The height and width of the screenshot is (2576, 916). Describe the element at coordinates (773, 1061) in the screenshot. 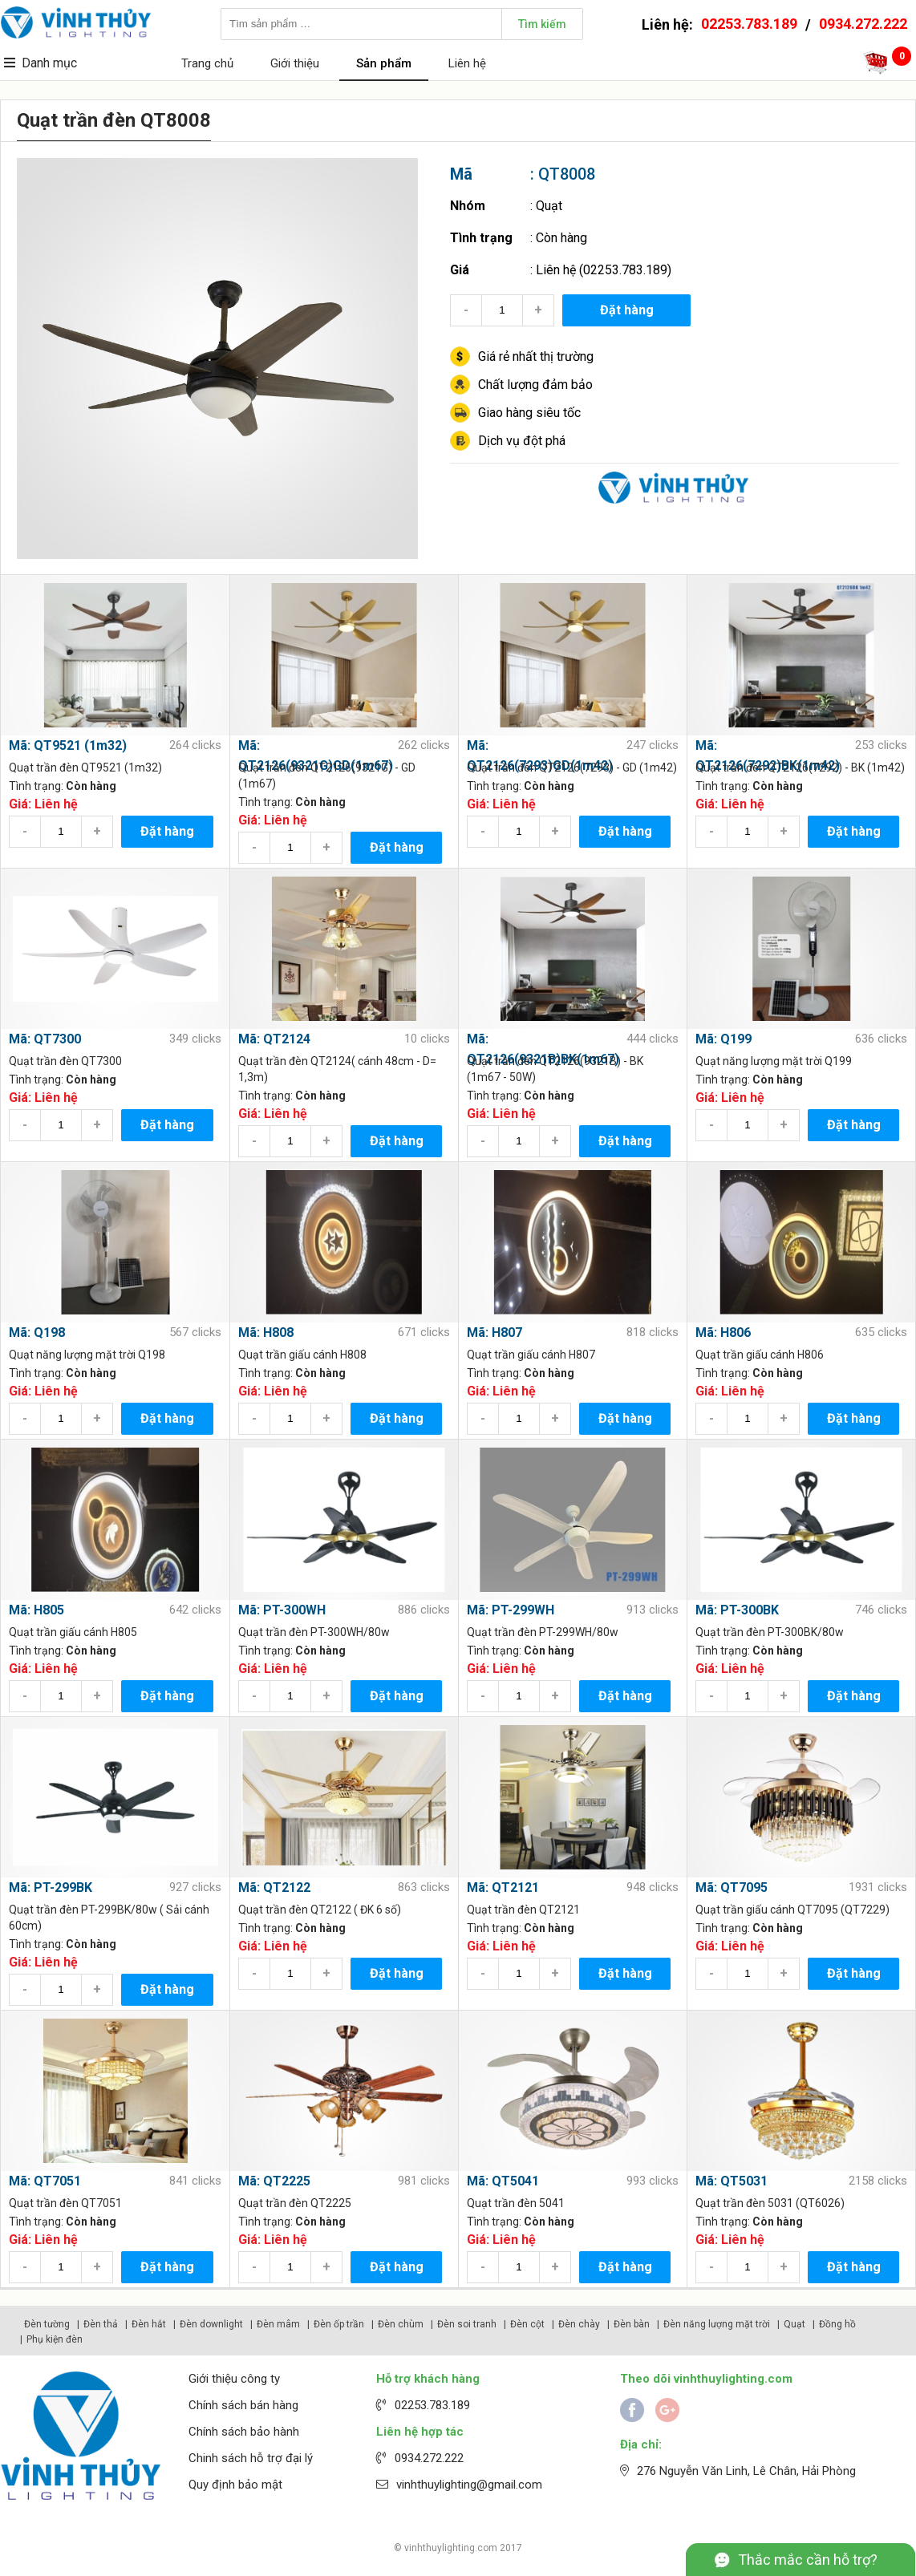

I see `Quạt năng lượng mặt trời Q199` at that location.